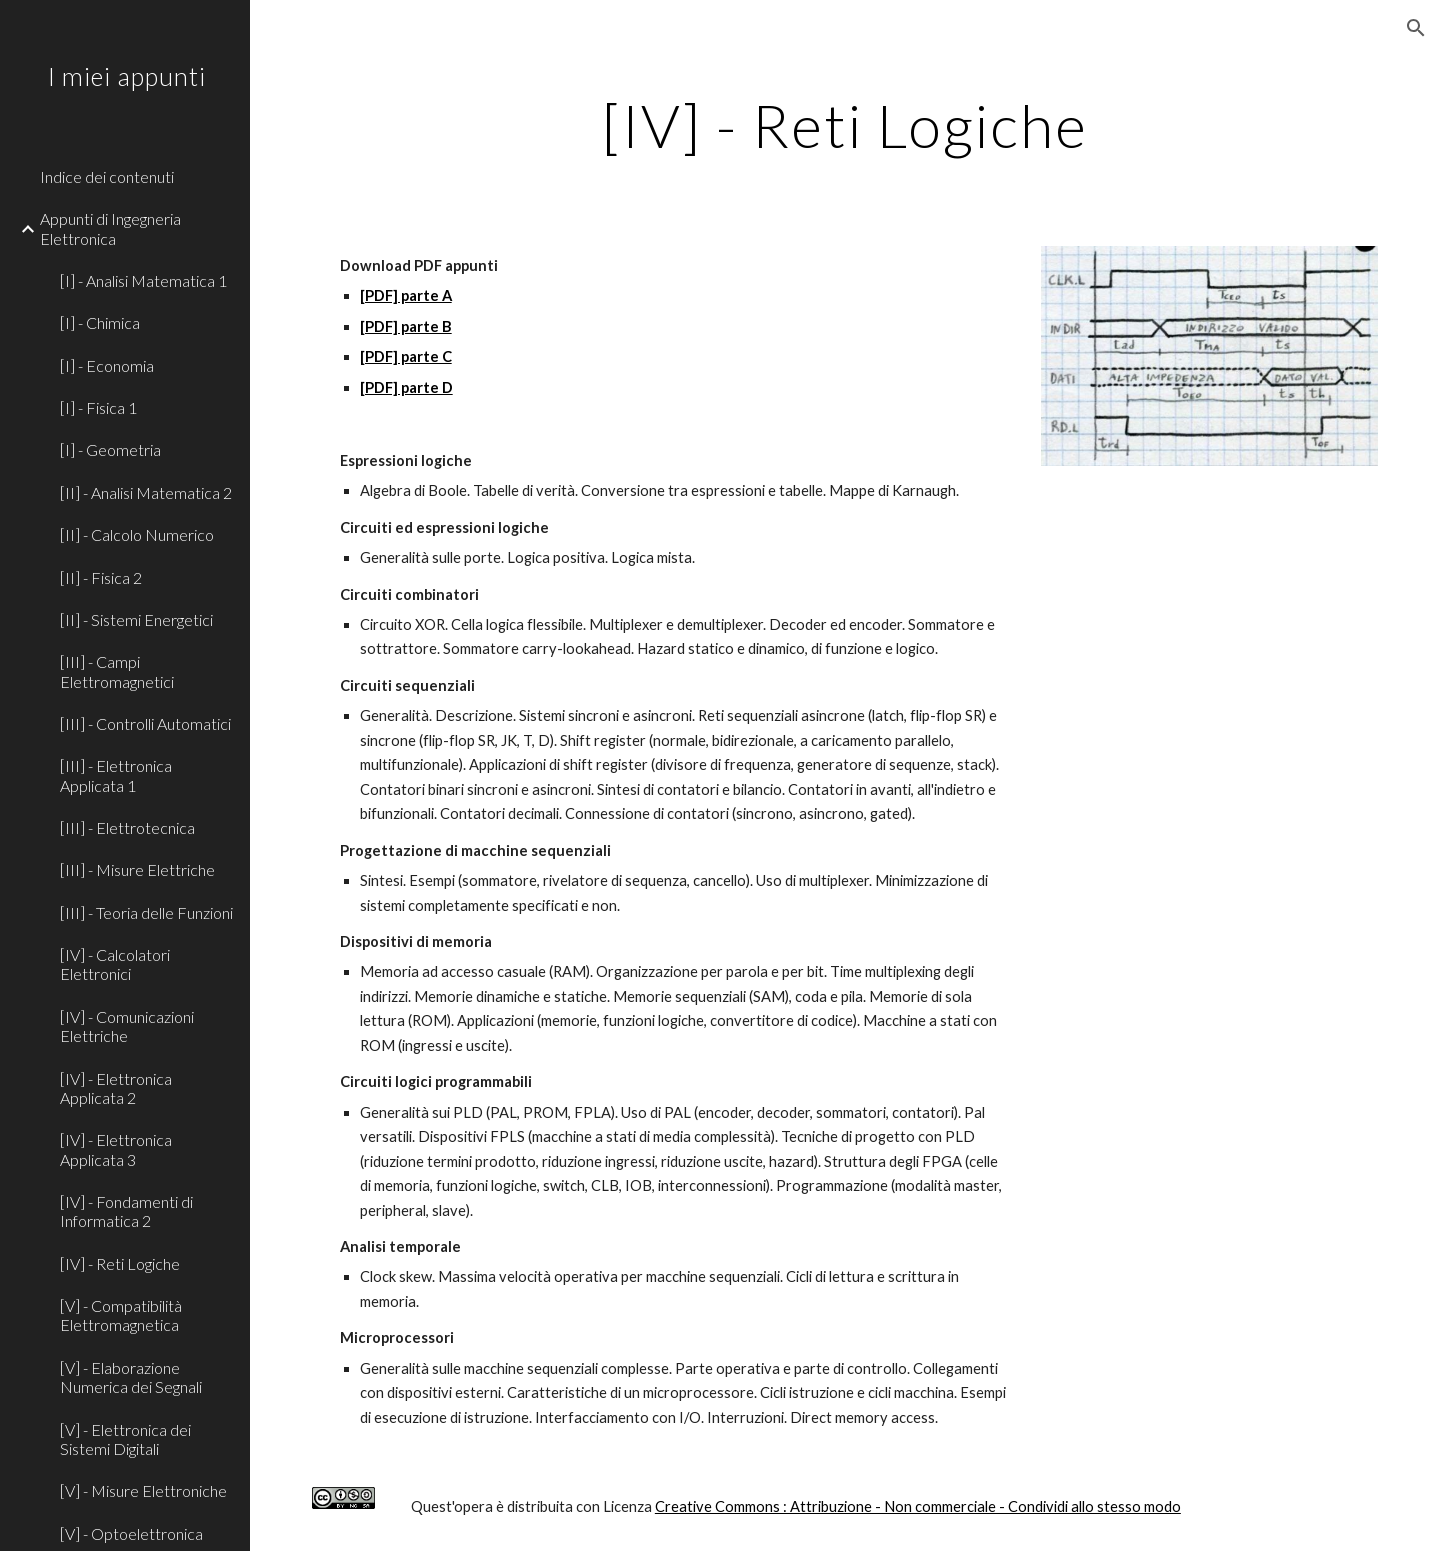 The width and height of the screenshot is (1440, 1551). Describe the element at coordinates (137, 534) in the screenshot. I see `[II] - Calcolo Numerico [link]` at that location.